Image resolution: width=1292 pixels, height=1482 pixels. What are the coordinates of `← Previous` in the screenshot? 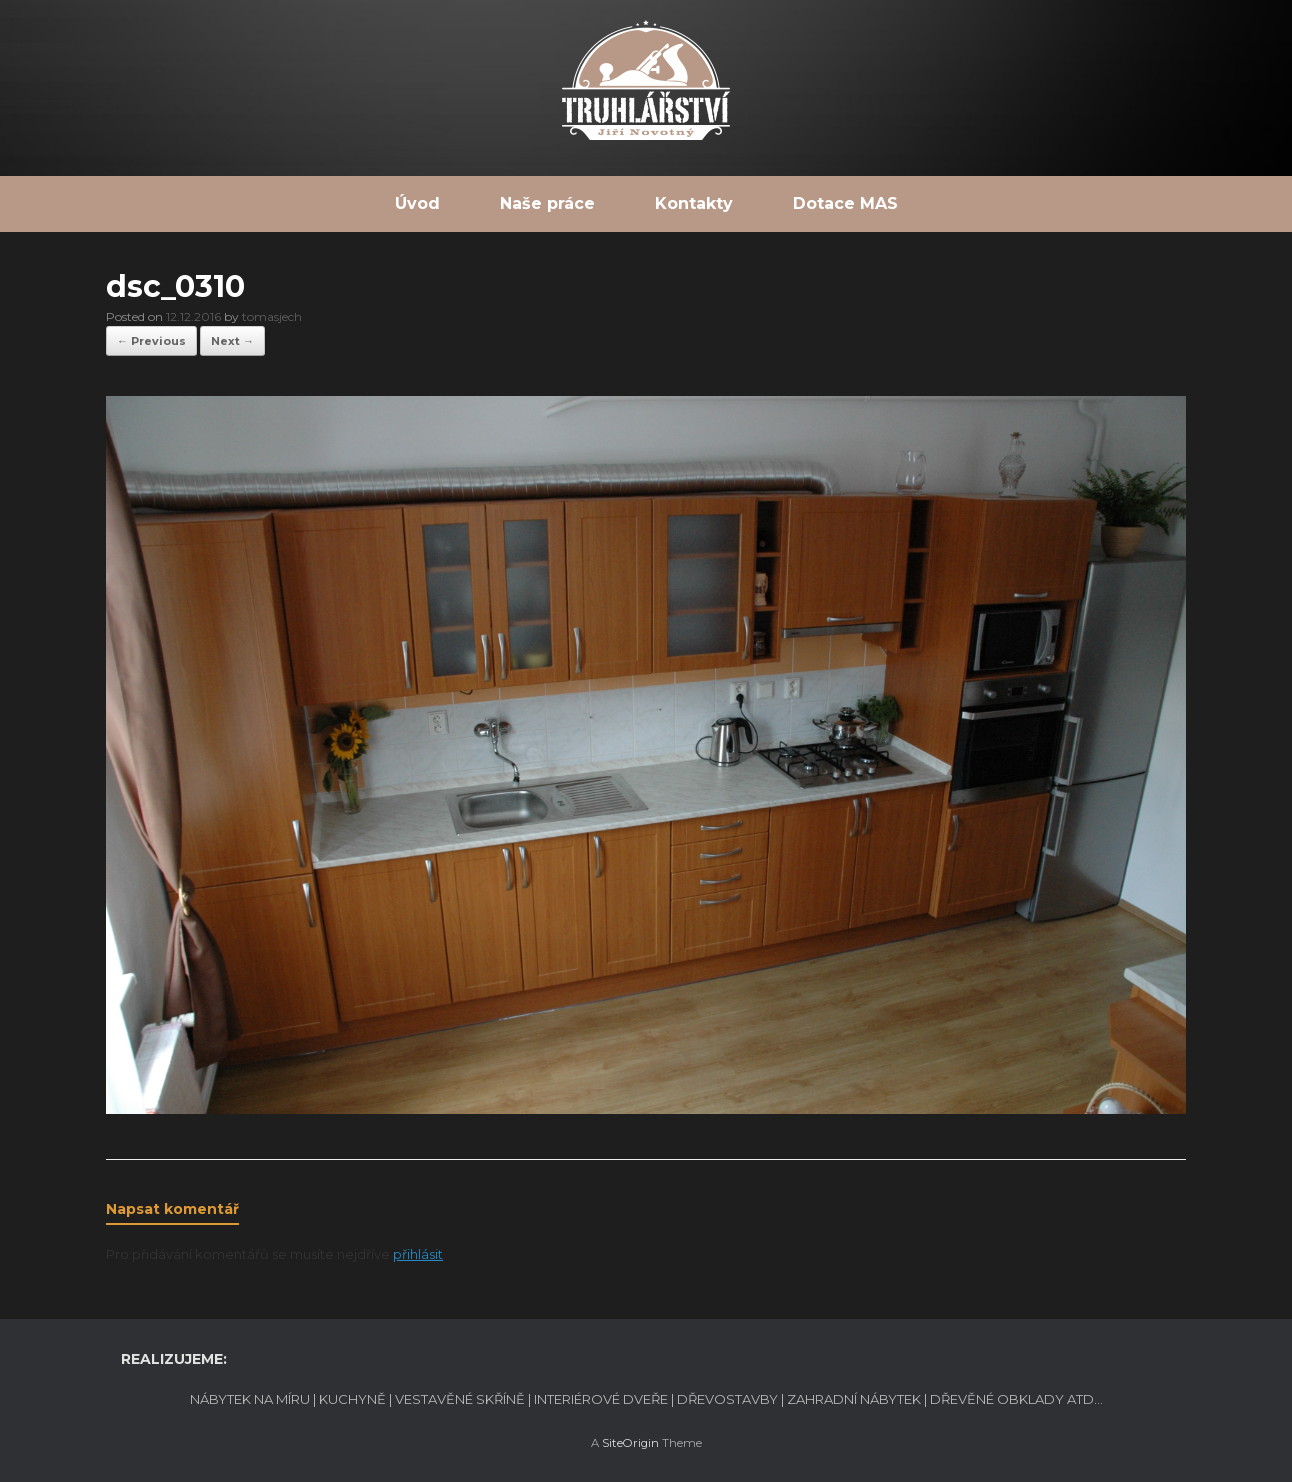 It's located at (151, 341).